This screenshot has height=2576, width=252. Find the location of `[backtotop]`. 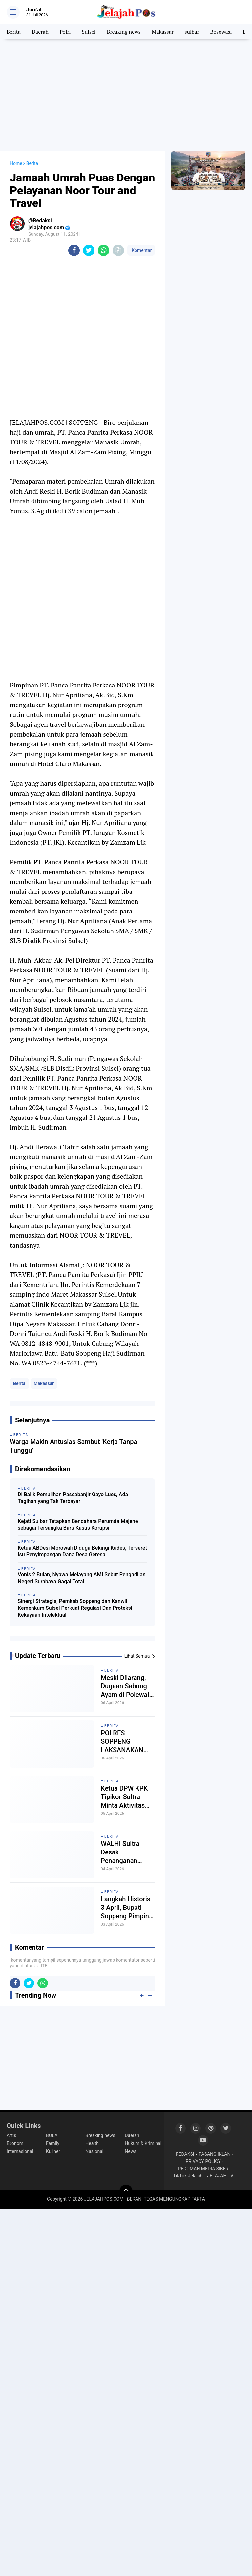

[backtotop] is located at coordinates (126, 2191).